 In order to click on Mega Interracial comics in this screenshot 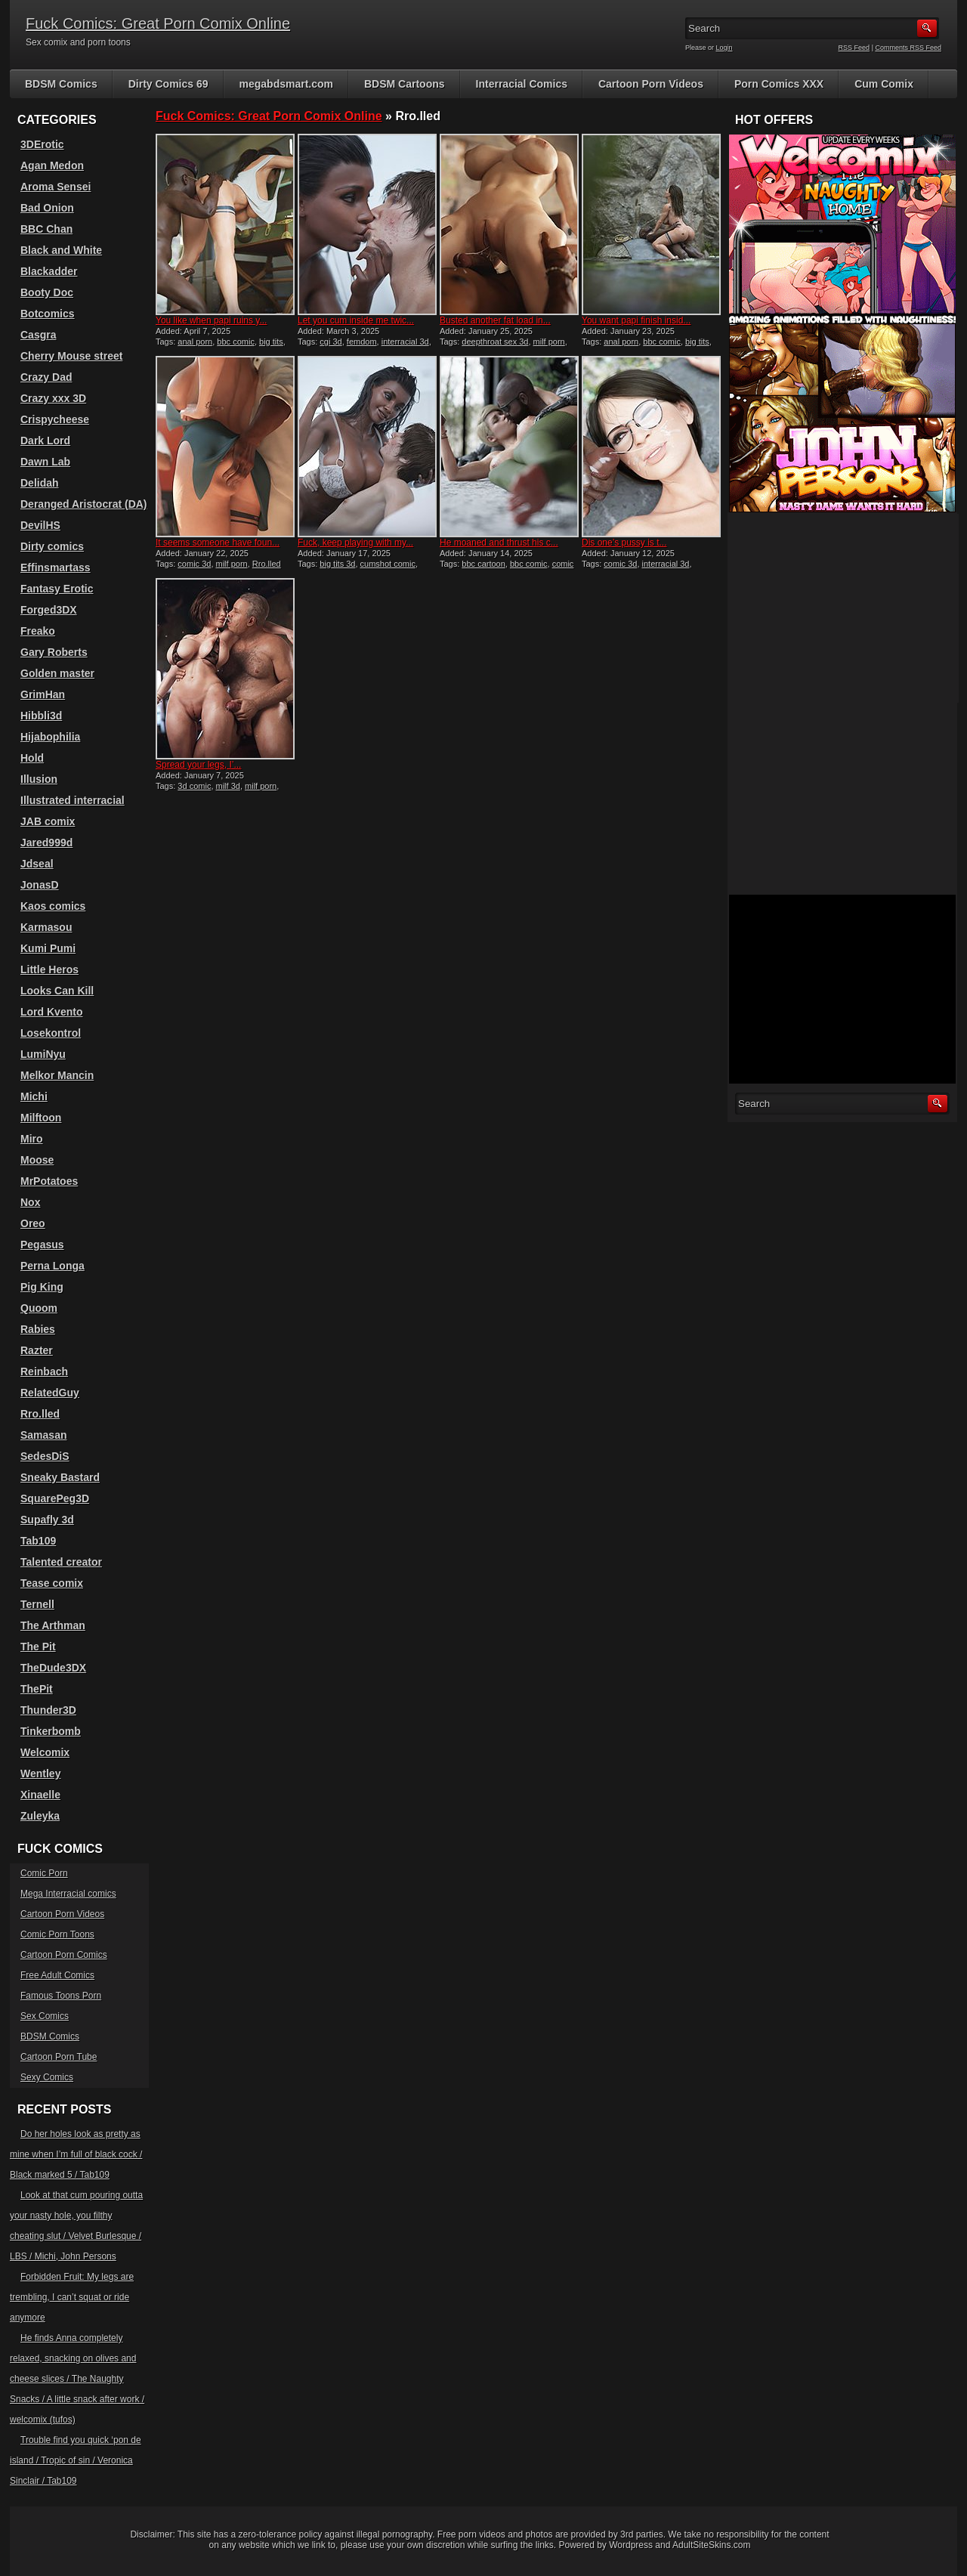, I will do `click(68, 1893)`.